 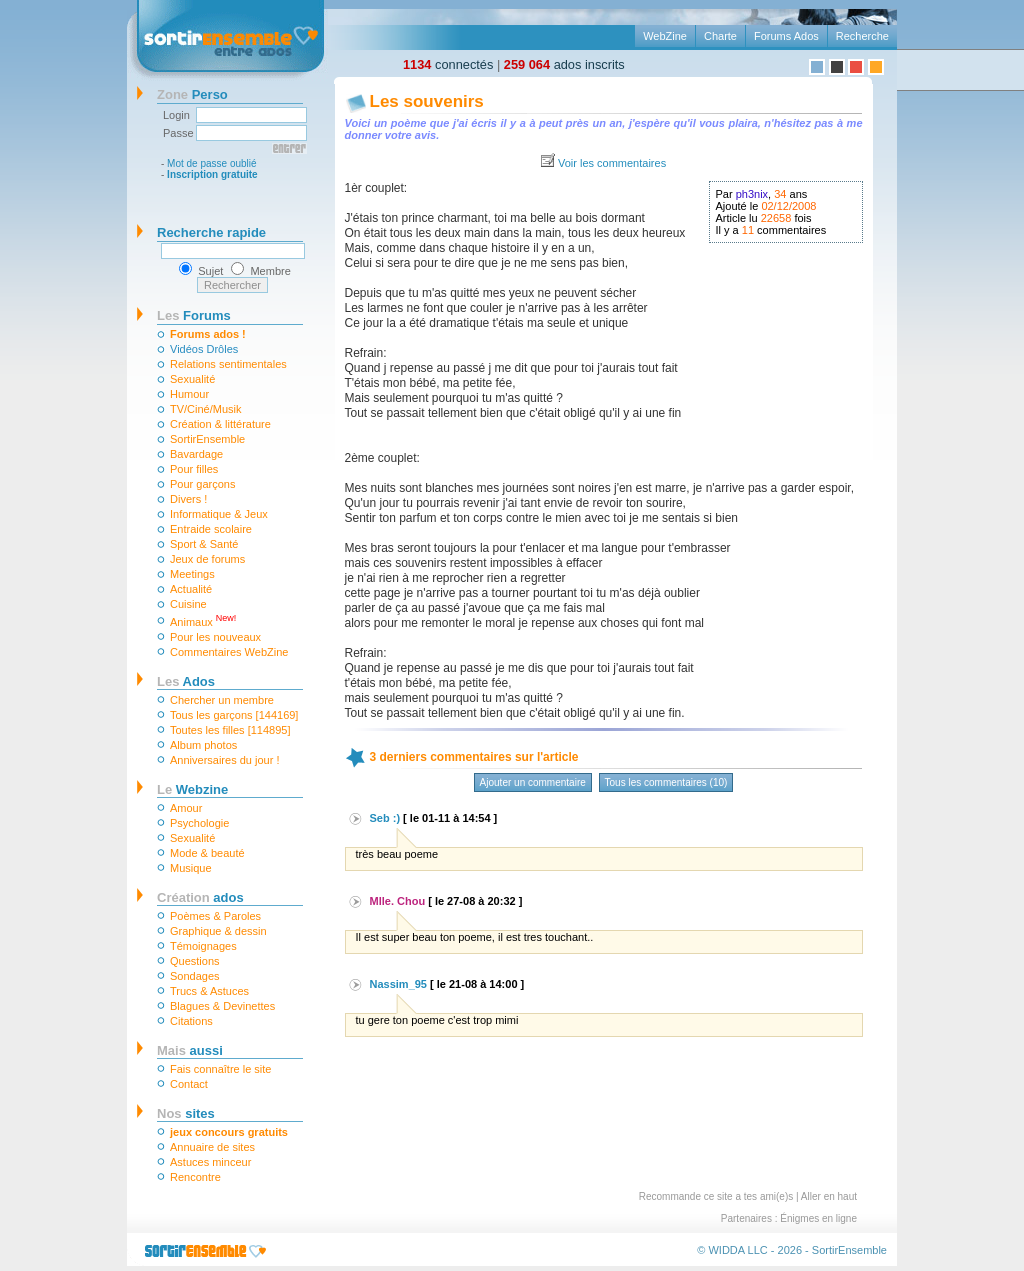 What do you see at coordinates (189, 1084) in the screenshot?
I see `Contact` at bounding box center [189, 1084].